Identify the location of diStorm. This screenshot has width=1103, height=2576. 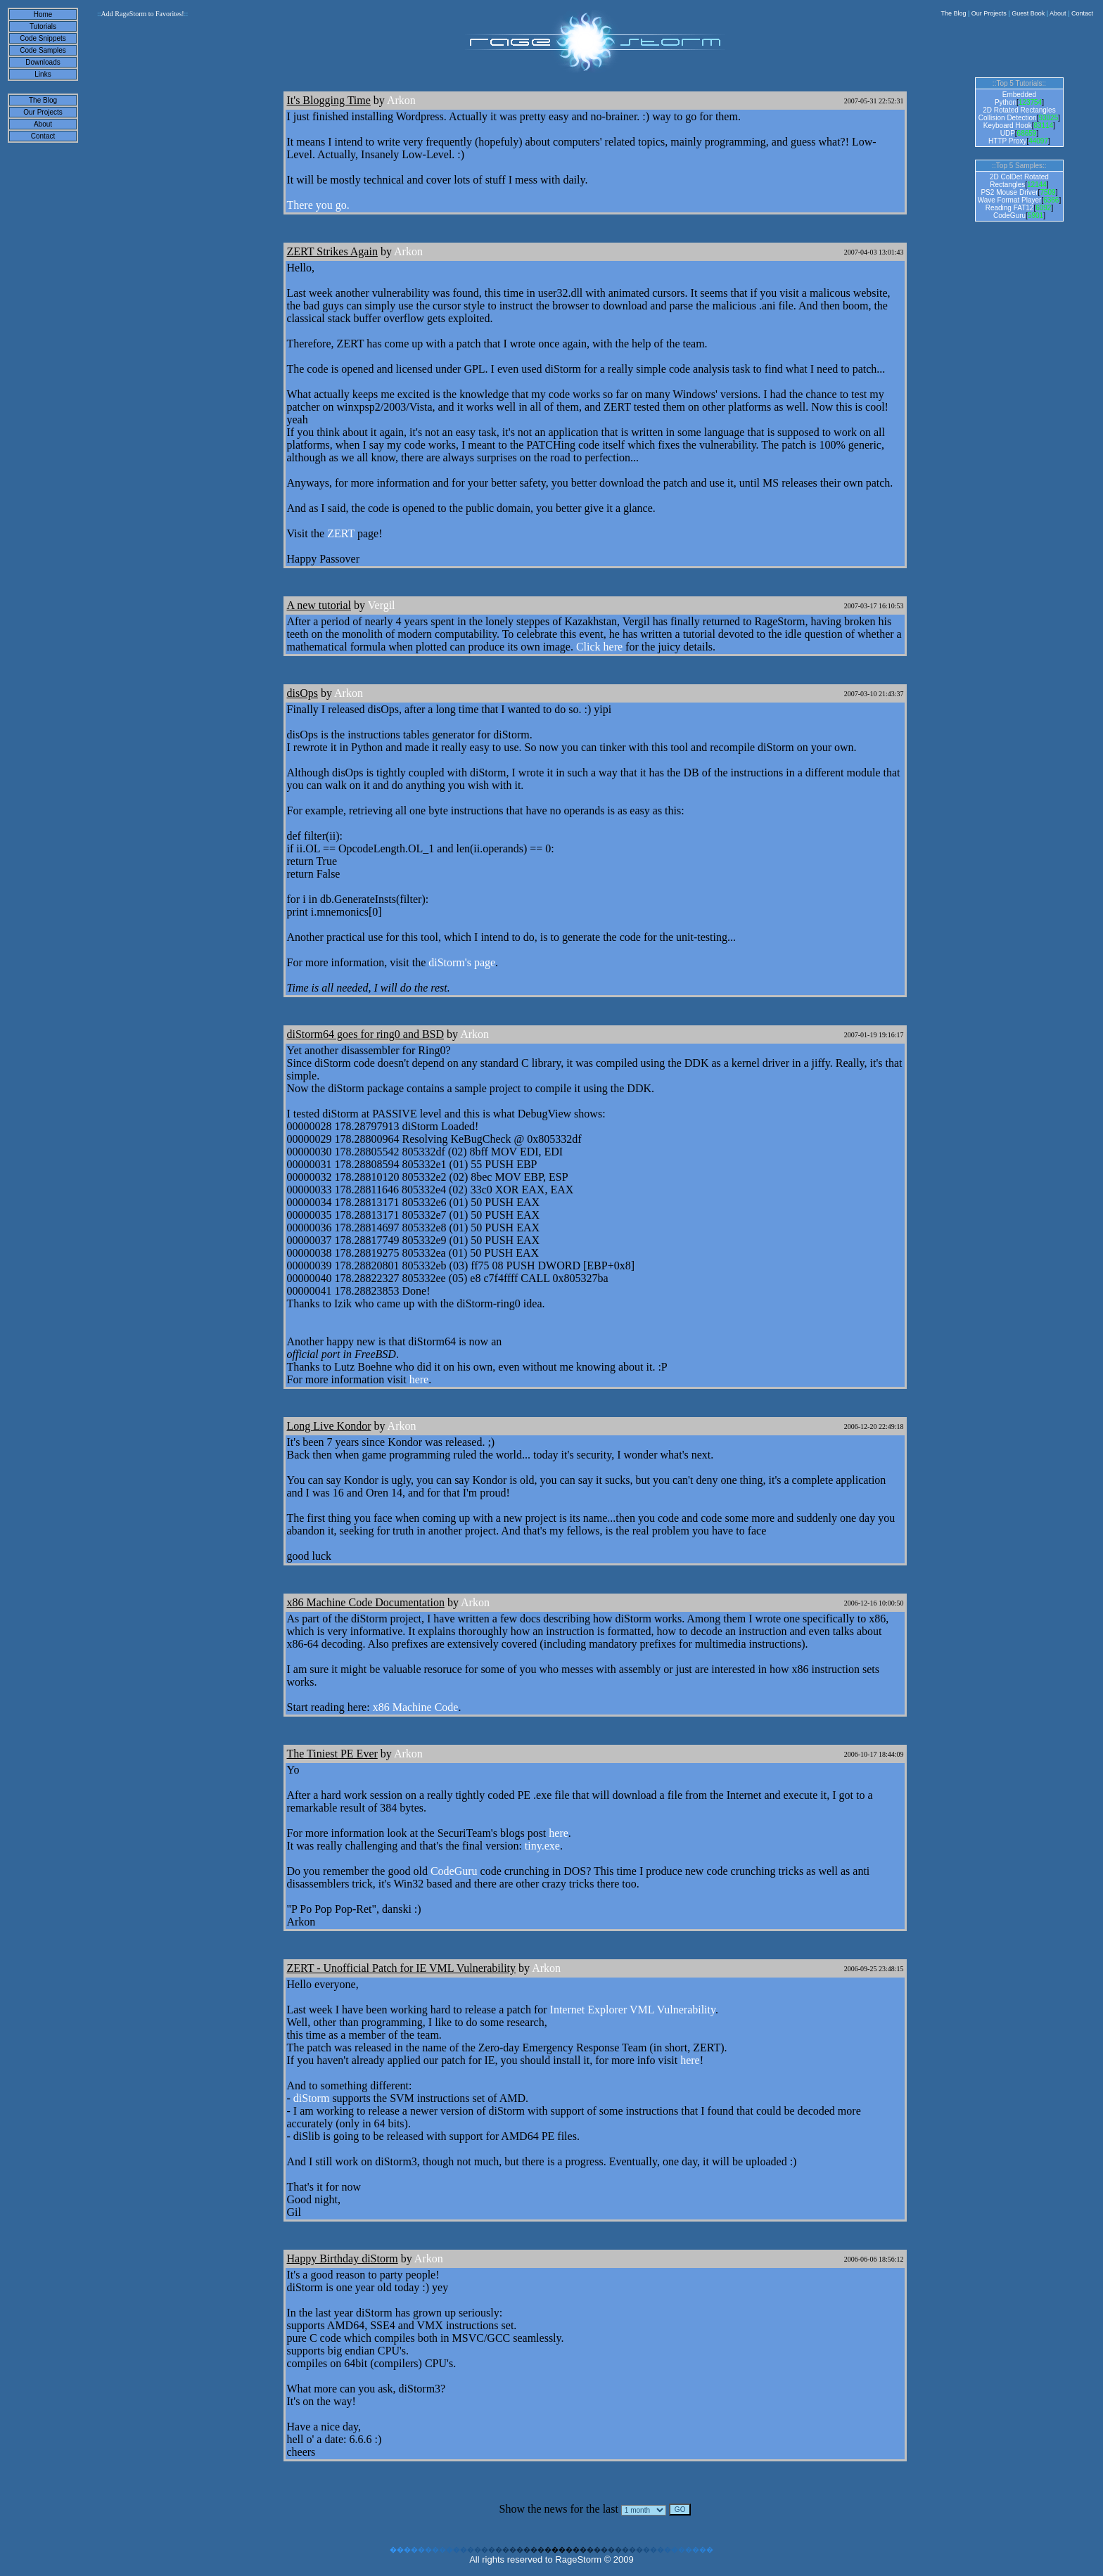
(311, 2098).